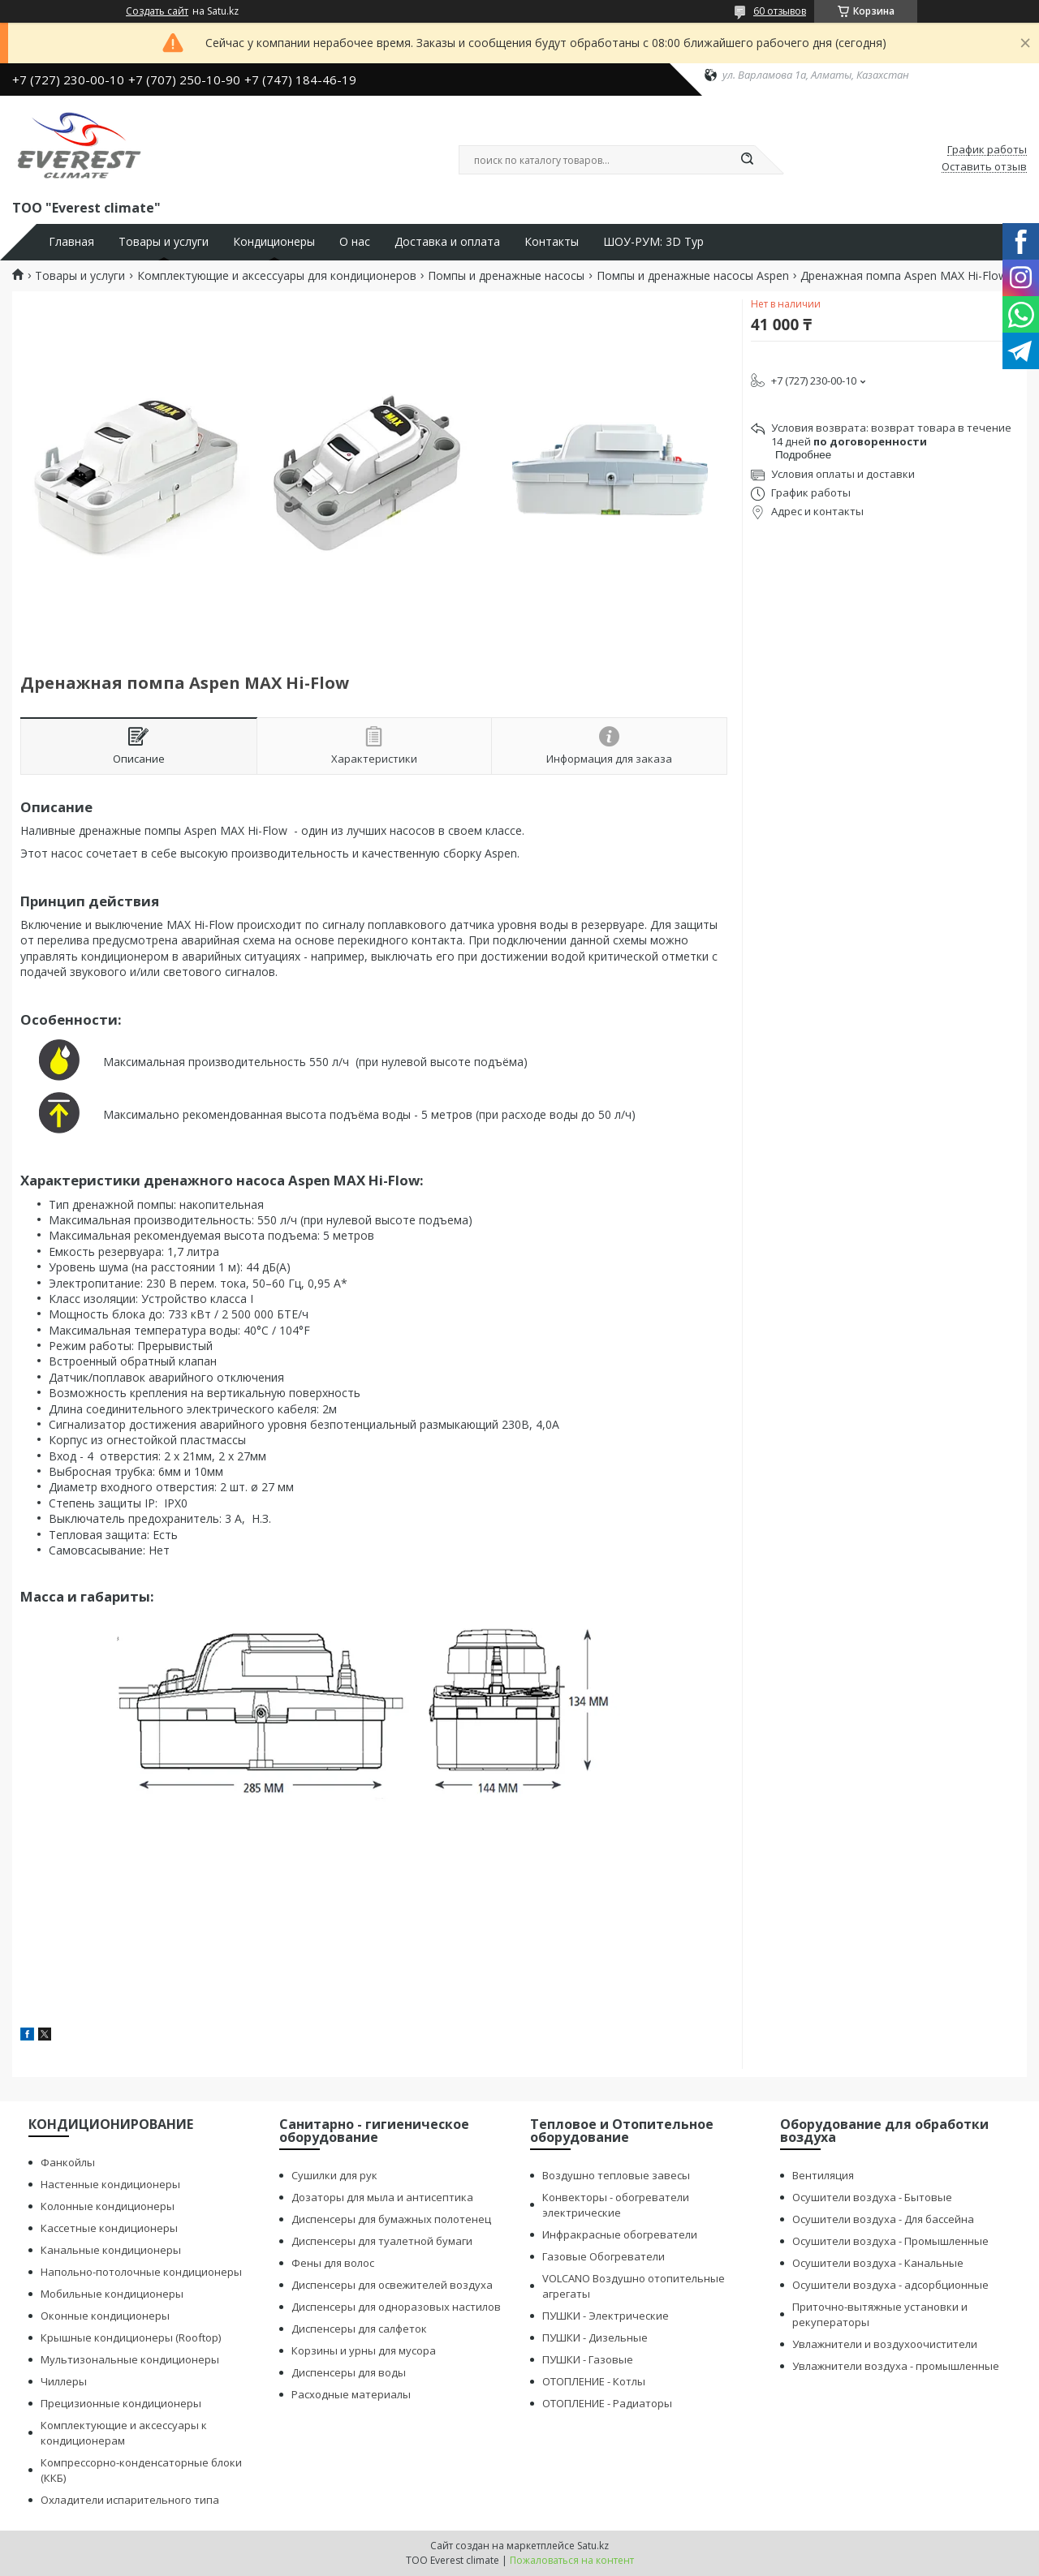  Describe the element at coordinates (593, 2381) in the screenshot. I see `ОТОПЛЕНИЕ - Котлы` at that location.